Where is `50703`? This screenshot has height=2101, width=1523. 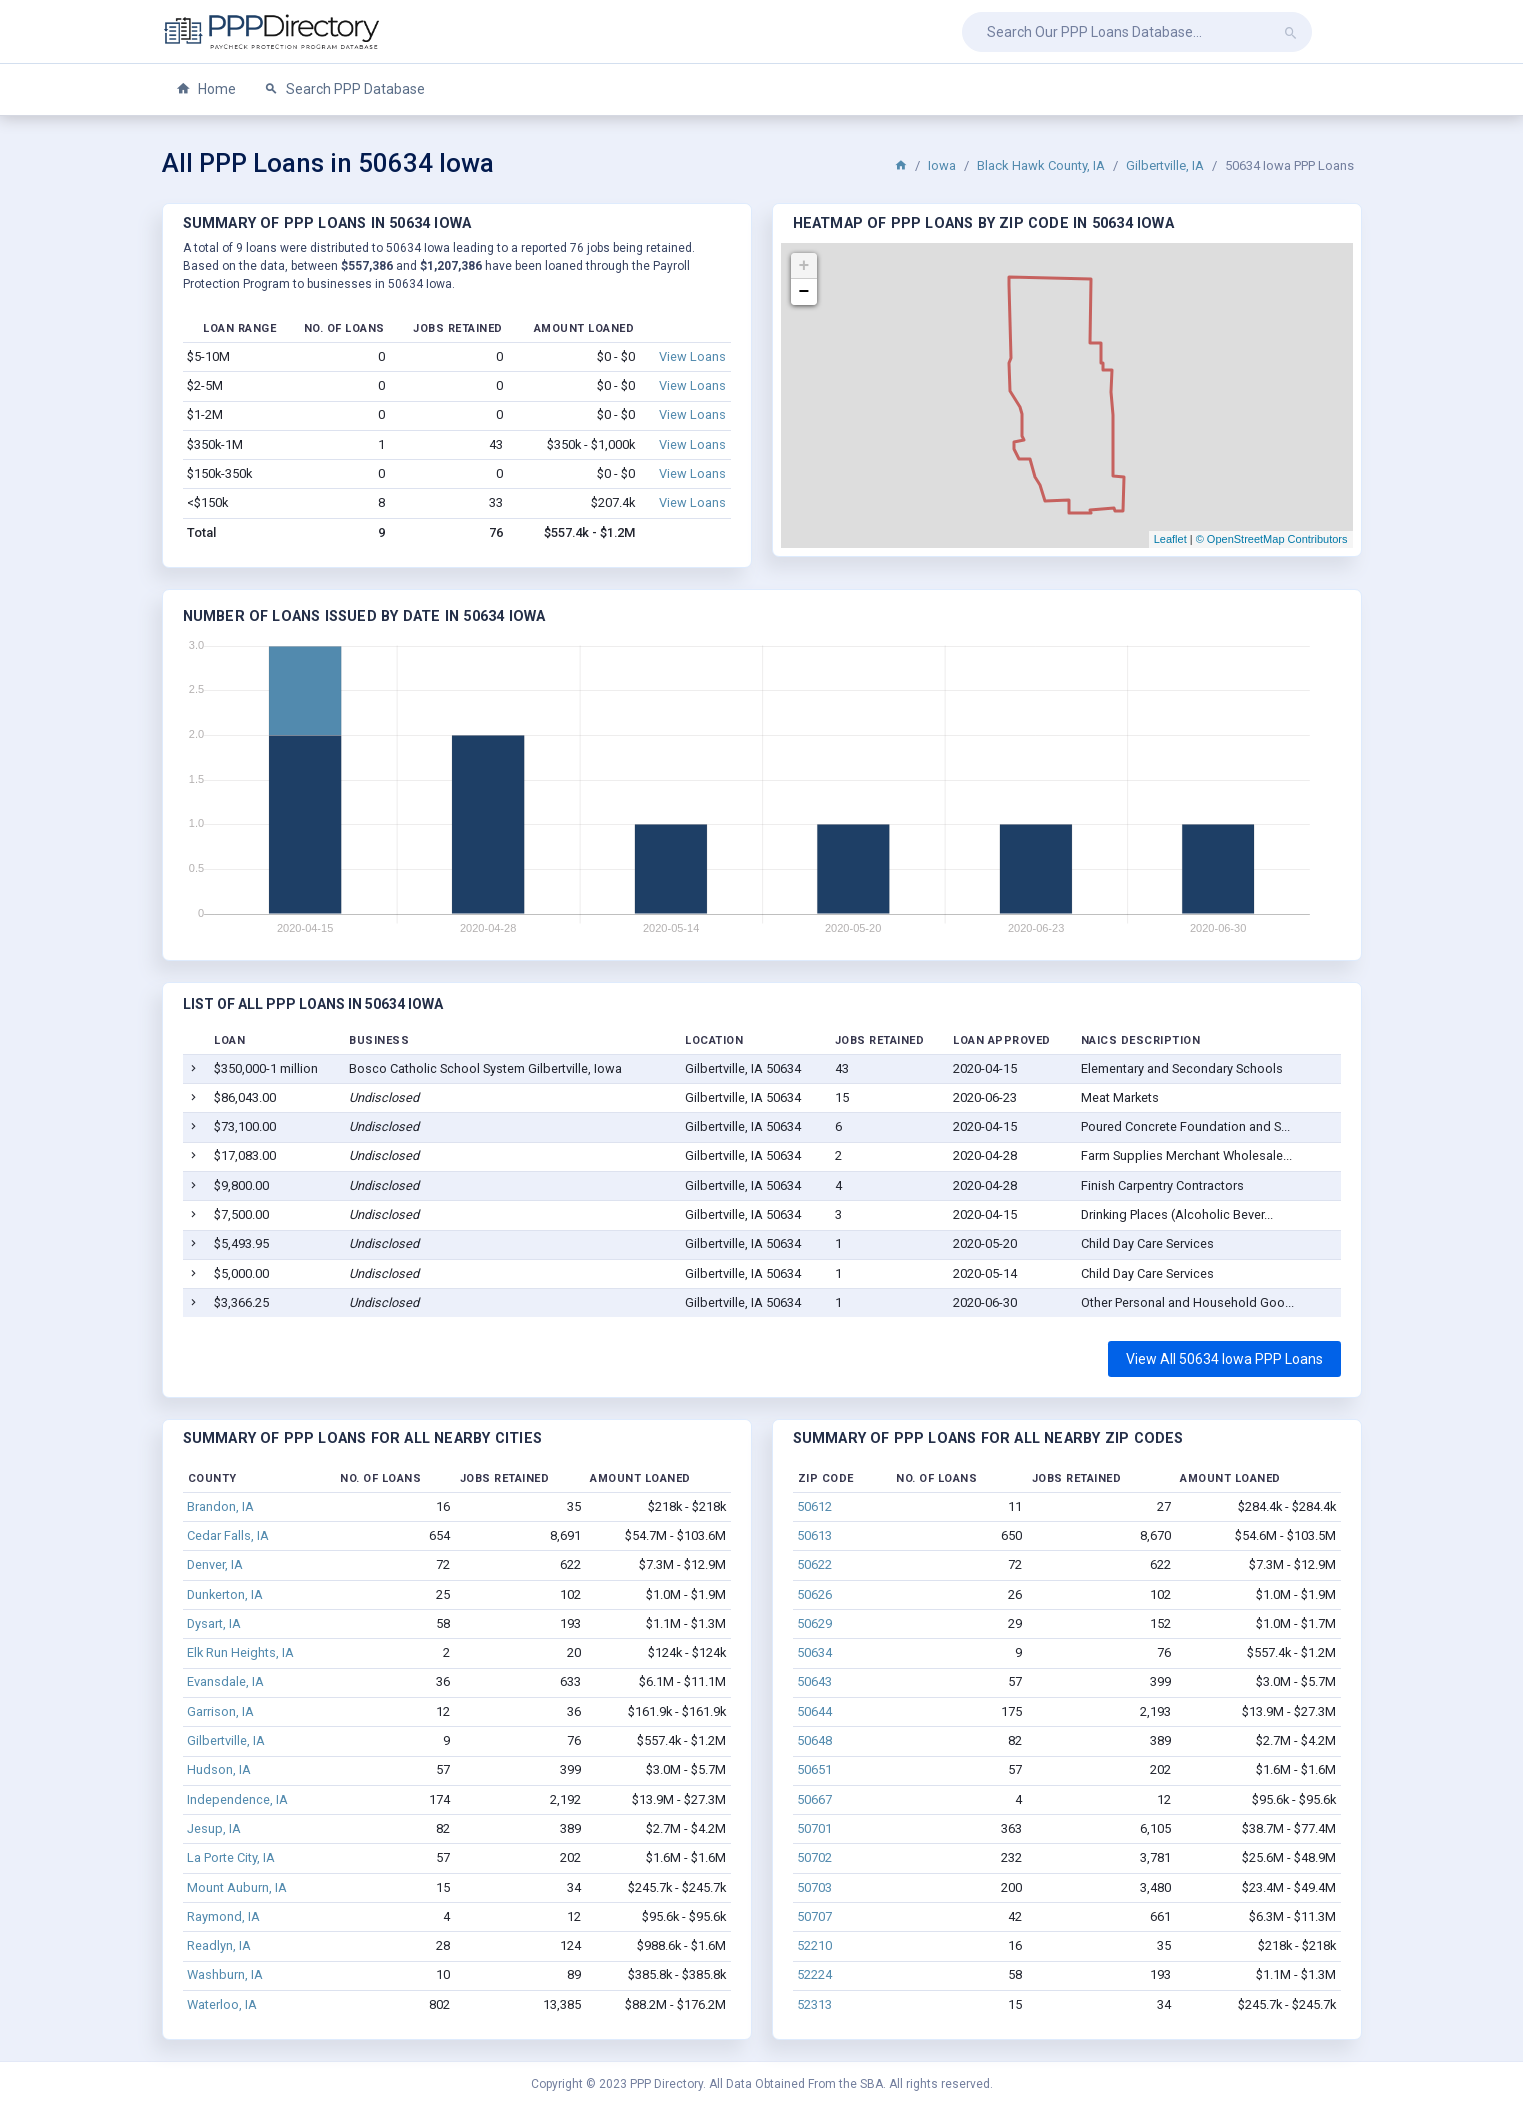 50703 is located at coordinates (814, 1887).